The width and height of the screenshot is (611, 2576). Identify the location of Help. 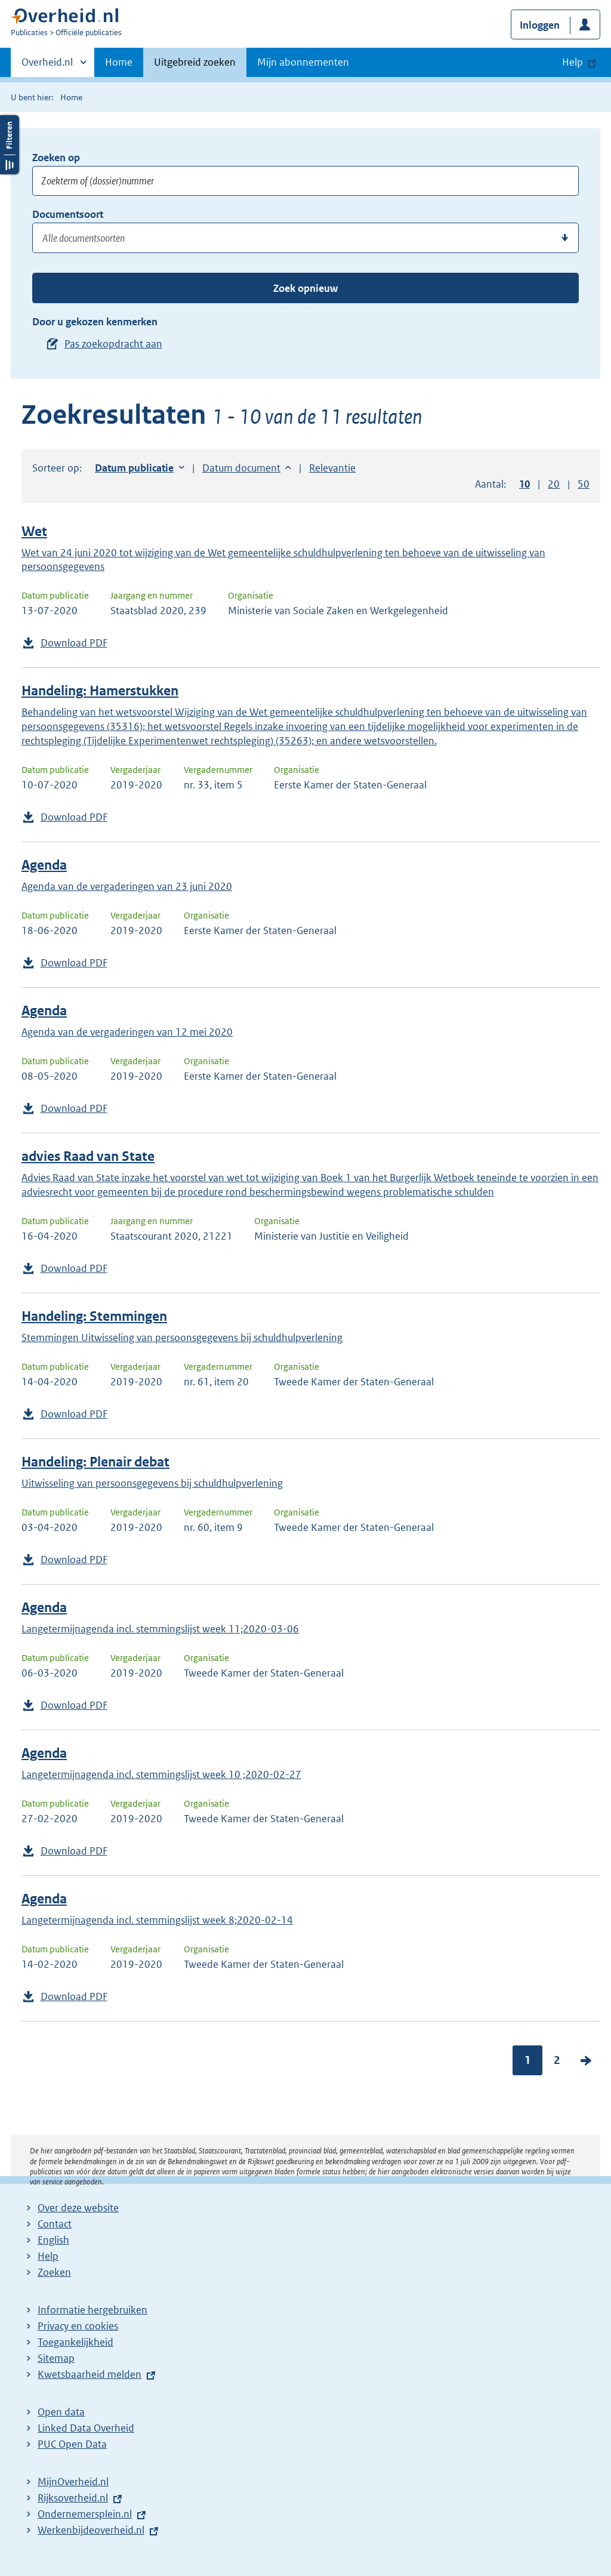
(48, 2256).